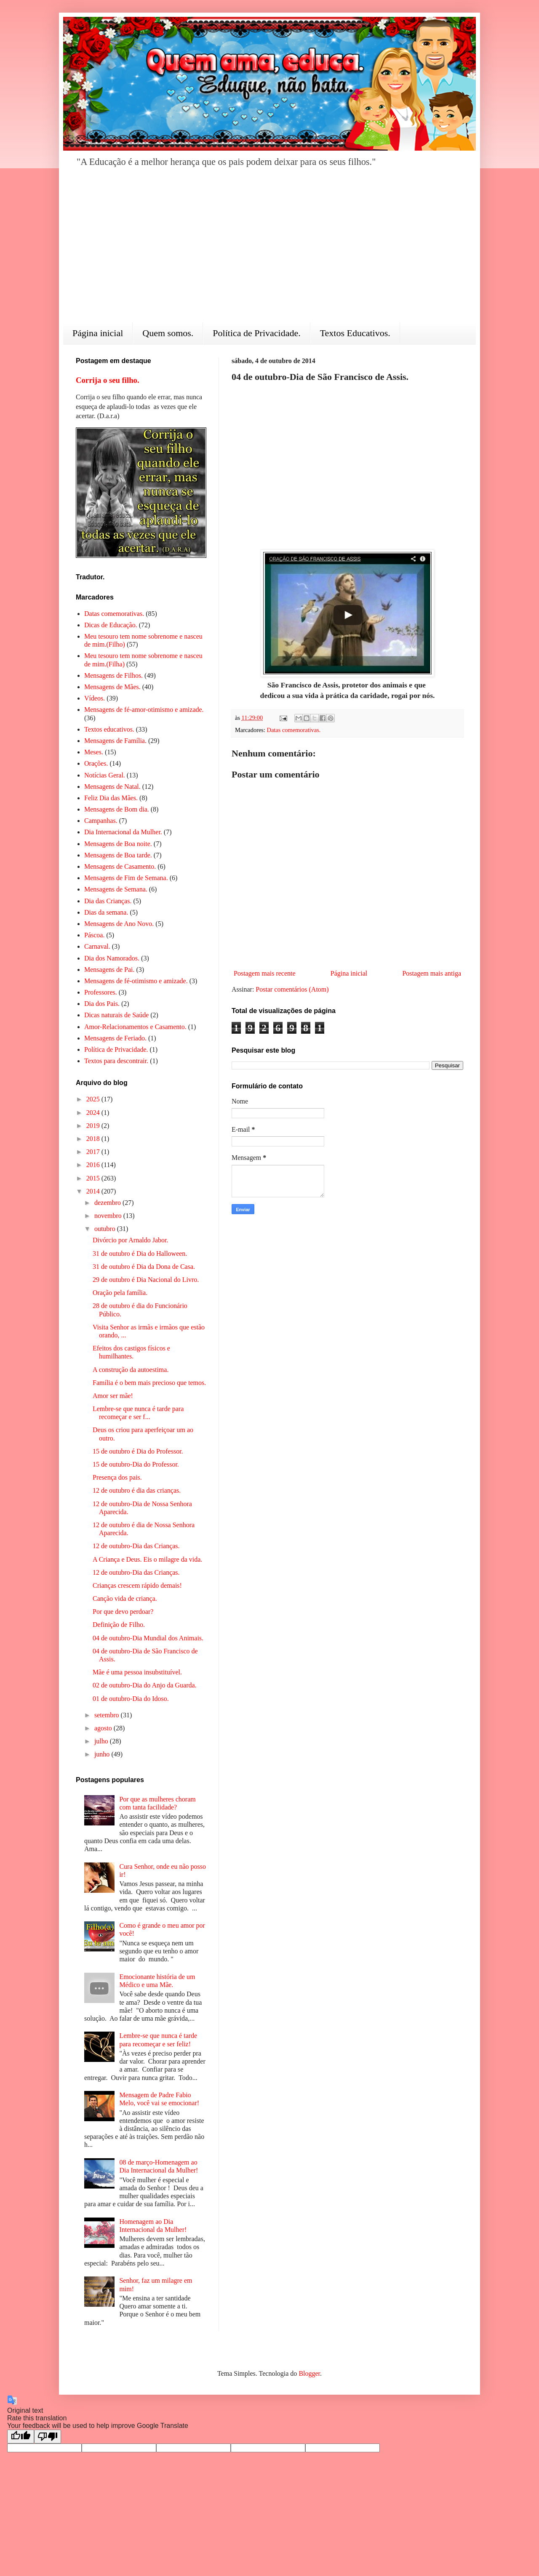 The width and height of the screenshot is (539, 2576). What do you see at coordinates (149, 1382) in the screenshot?
I see `Família é o bem mais precioso que temos.` at bounding box center [149, 1382].